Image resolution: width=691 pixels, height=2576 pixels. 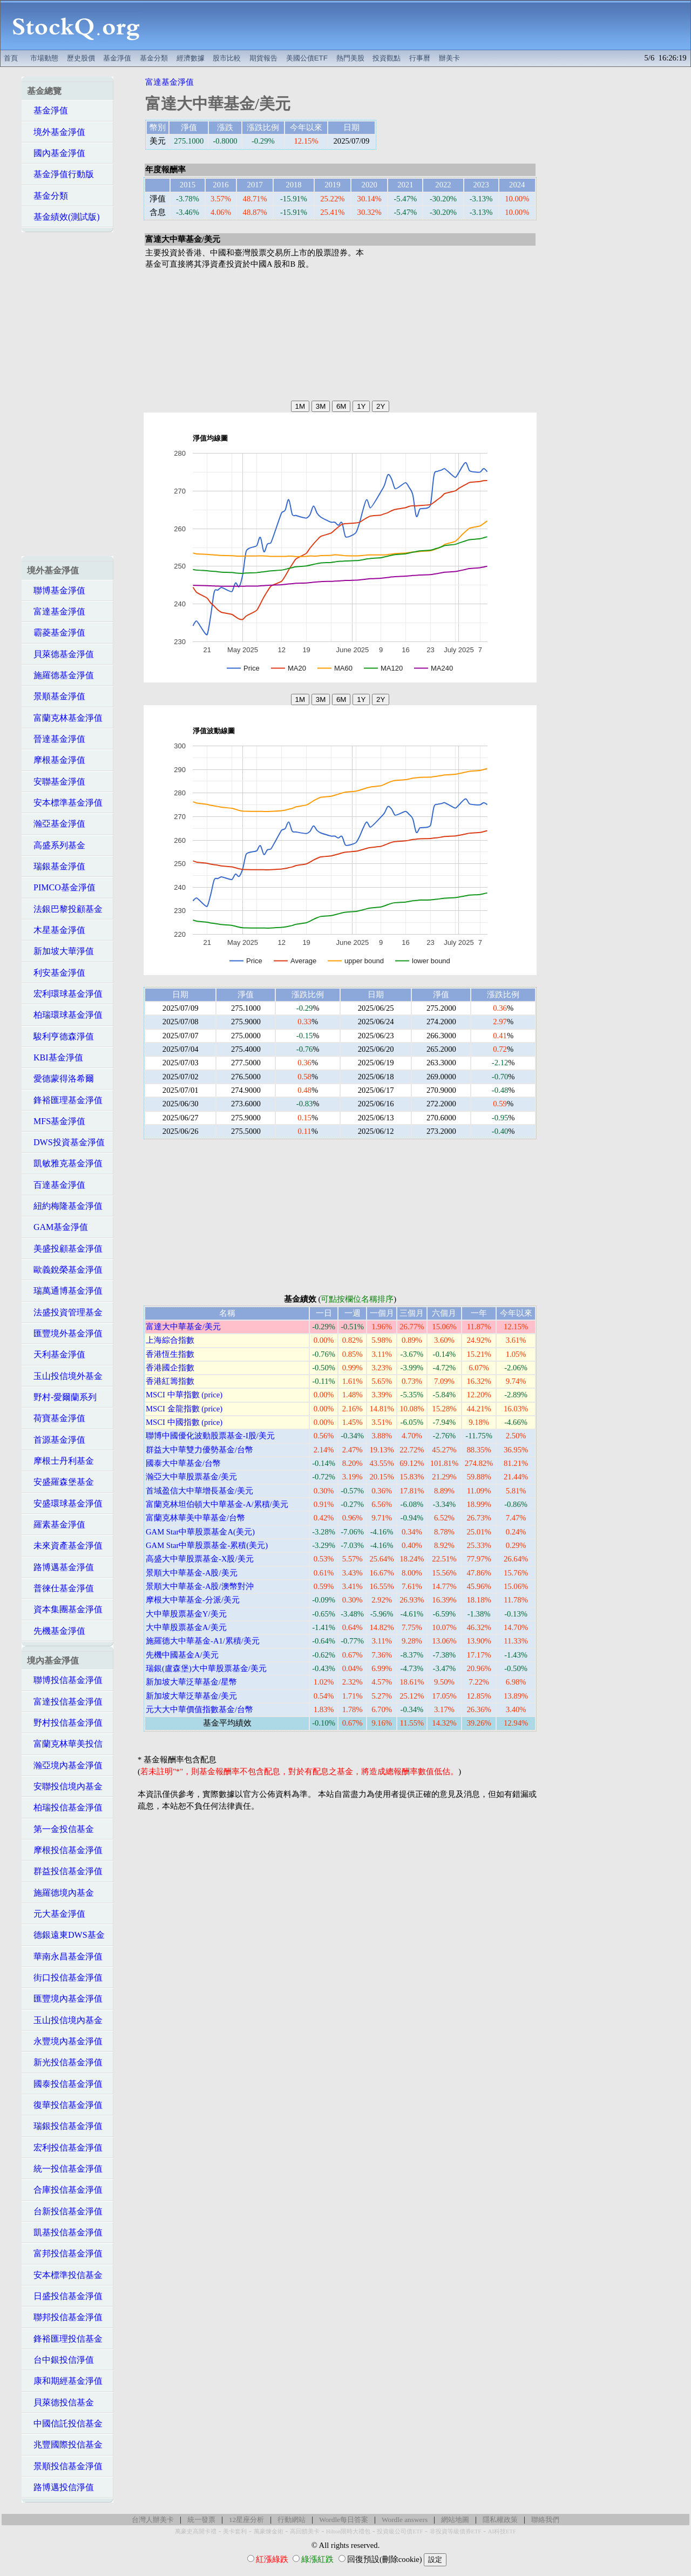 What do you see at coordinates (56, 1184) in the screenshot?
I see `百達基金淨值` at bounding box center [56, 1184].